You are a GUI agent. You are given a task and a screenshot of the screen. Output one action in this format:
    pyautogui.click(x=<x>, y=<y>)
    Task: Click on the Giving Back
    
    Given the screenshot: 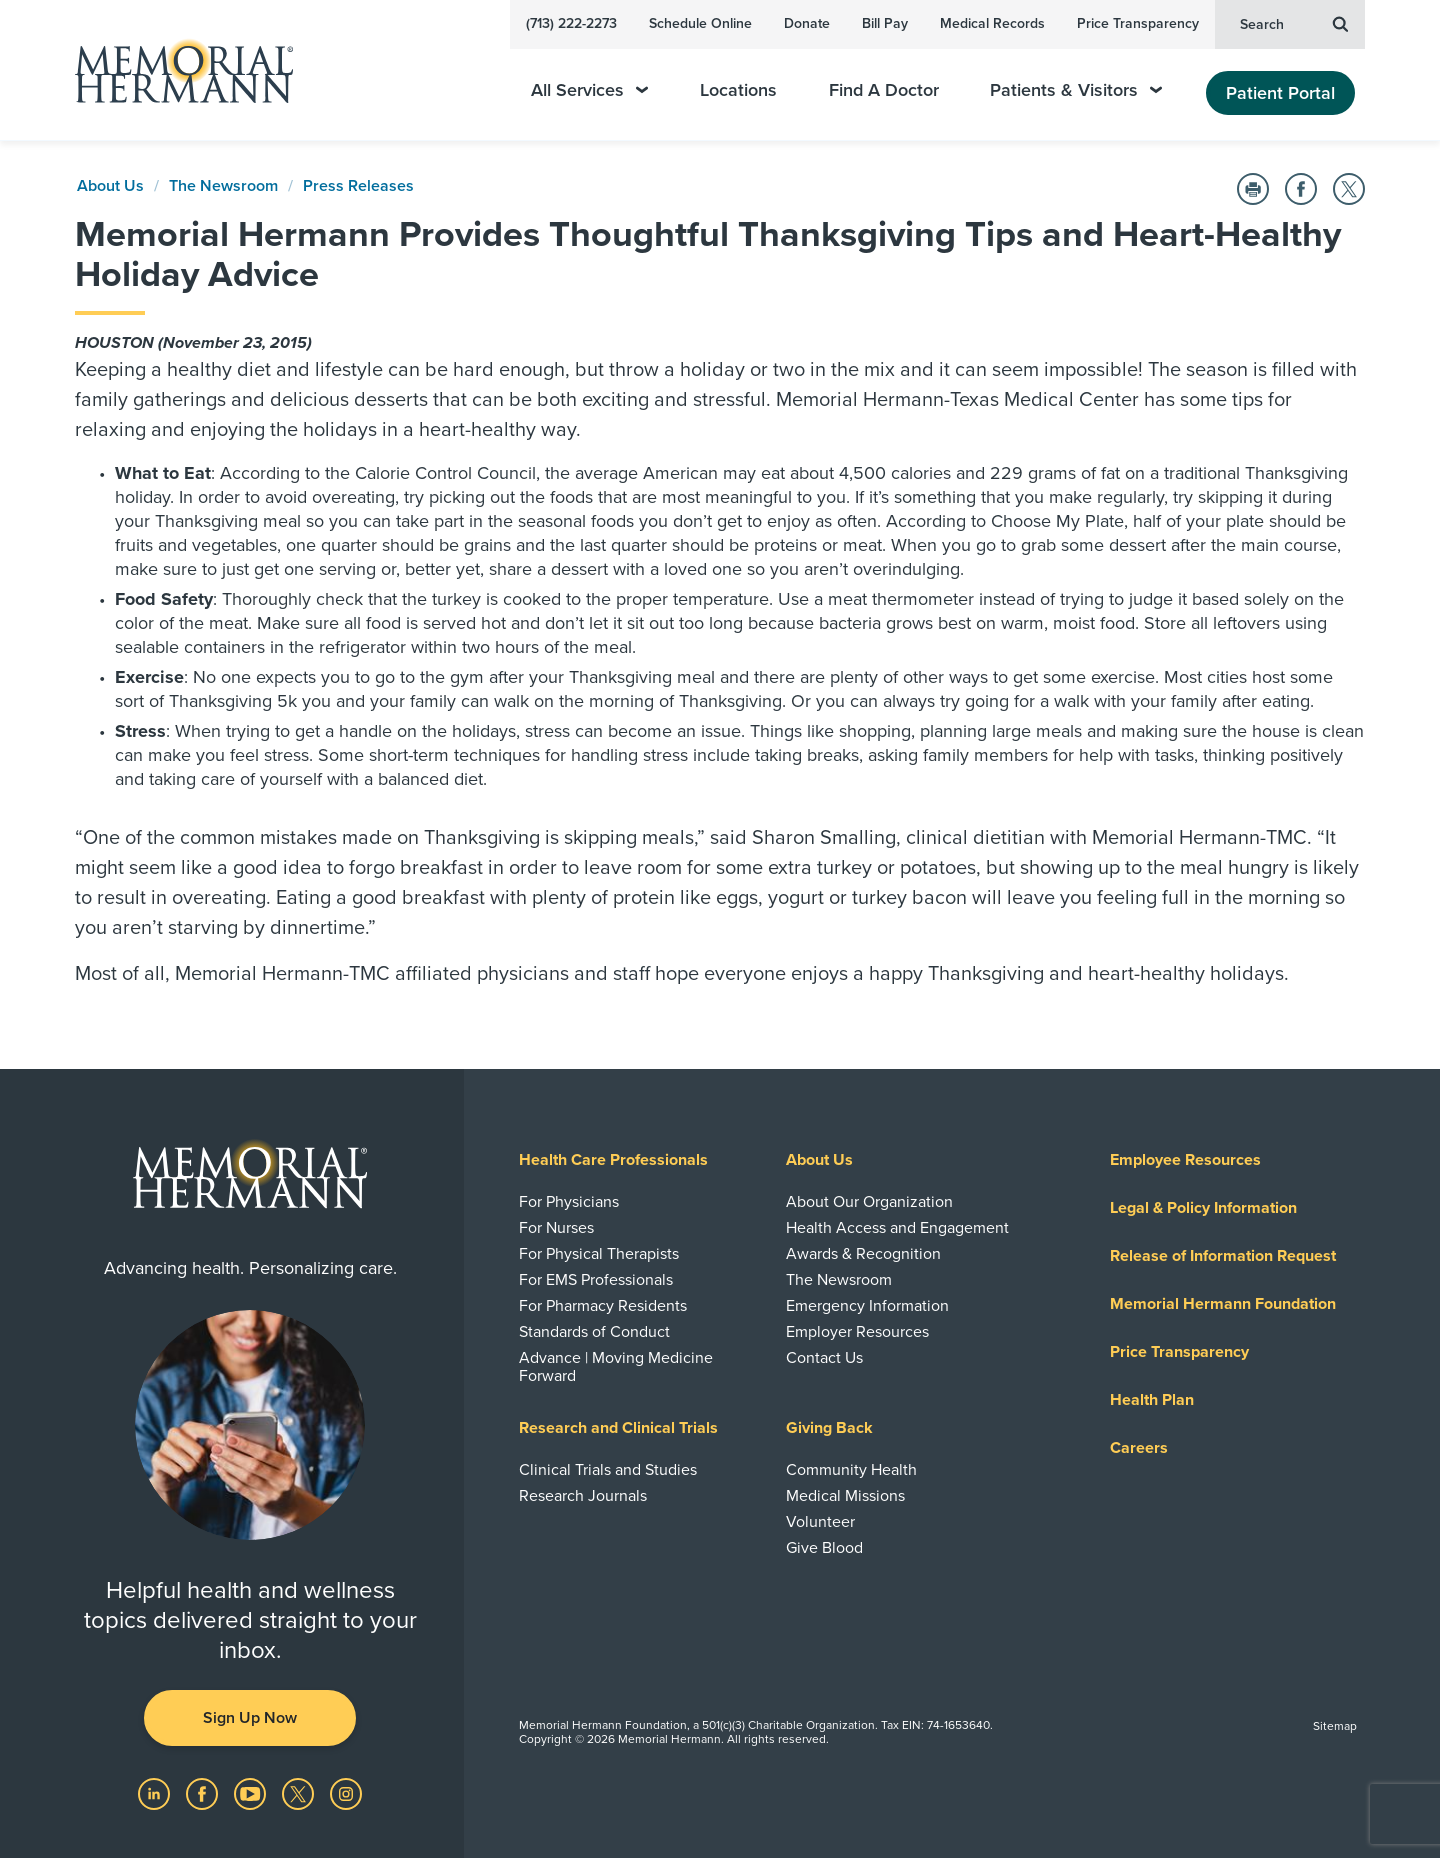 What is the action you would take?
    pyautogui.click(x=829, y=1428)
    